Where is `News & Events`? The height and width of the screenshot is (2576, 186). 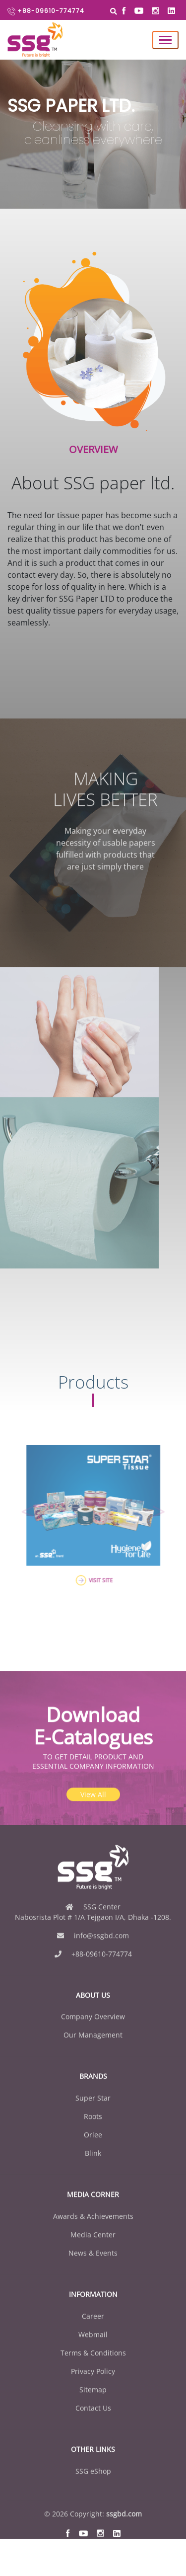 News & Events is located at coordinates (93, 2282).